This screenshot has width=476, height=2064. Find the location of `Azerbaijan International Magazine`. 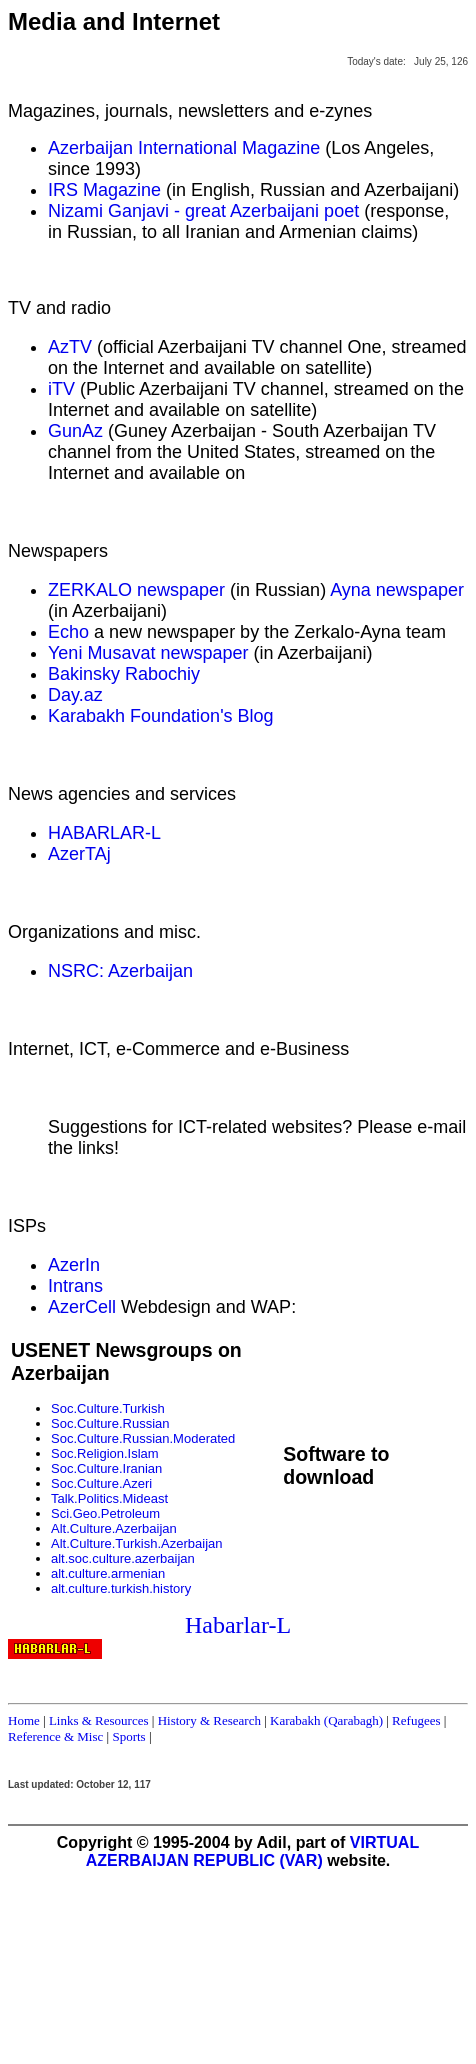

Azerbaijan International Magazine is located at coordinates (184, 148).